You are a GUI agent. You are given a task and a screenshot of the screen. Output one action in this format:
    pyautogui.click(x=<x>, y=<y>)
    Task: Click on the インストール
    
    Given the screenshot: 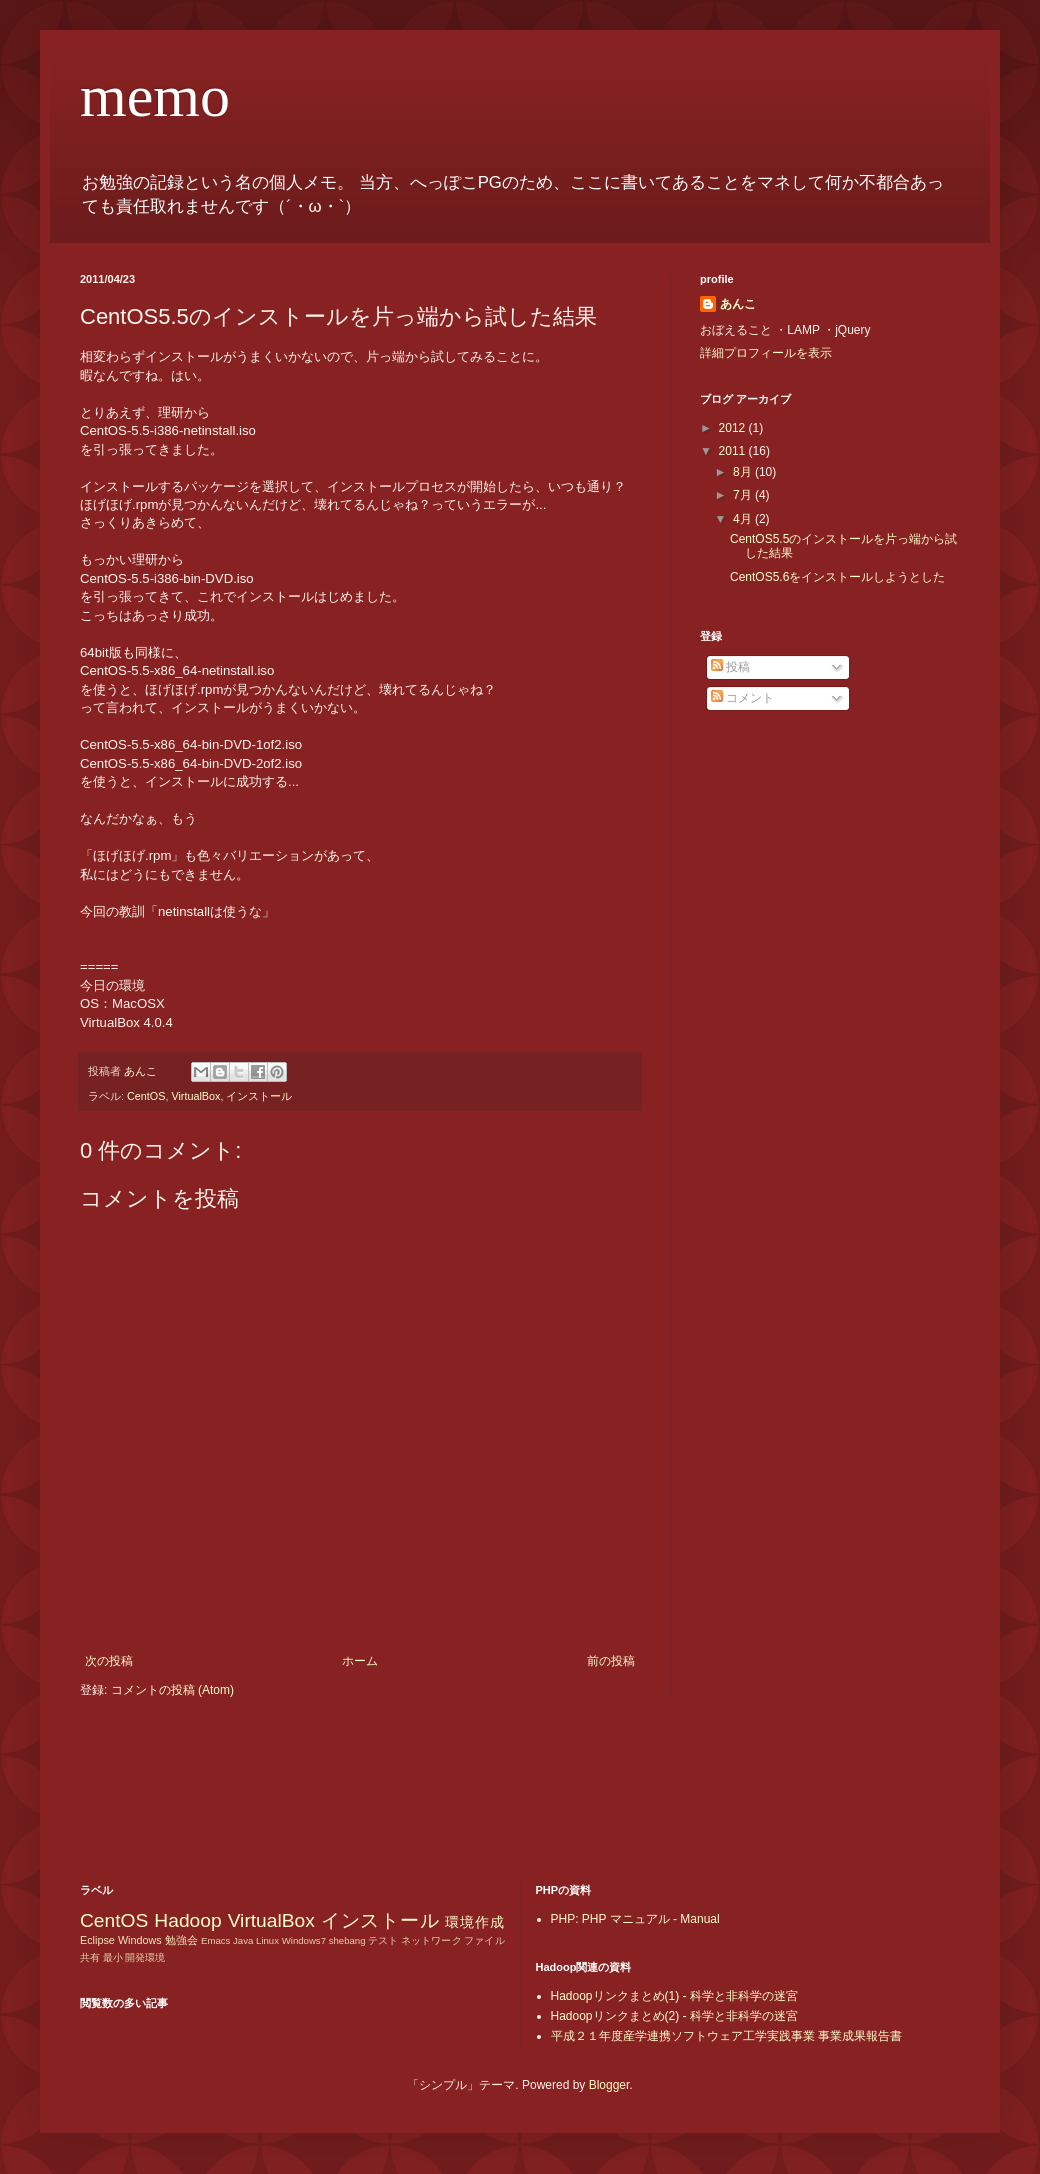 What is the action you would take?
    pyautogui.click(x=259, y=1096)
    